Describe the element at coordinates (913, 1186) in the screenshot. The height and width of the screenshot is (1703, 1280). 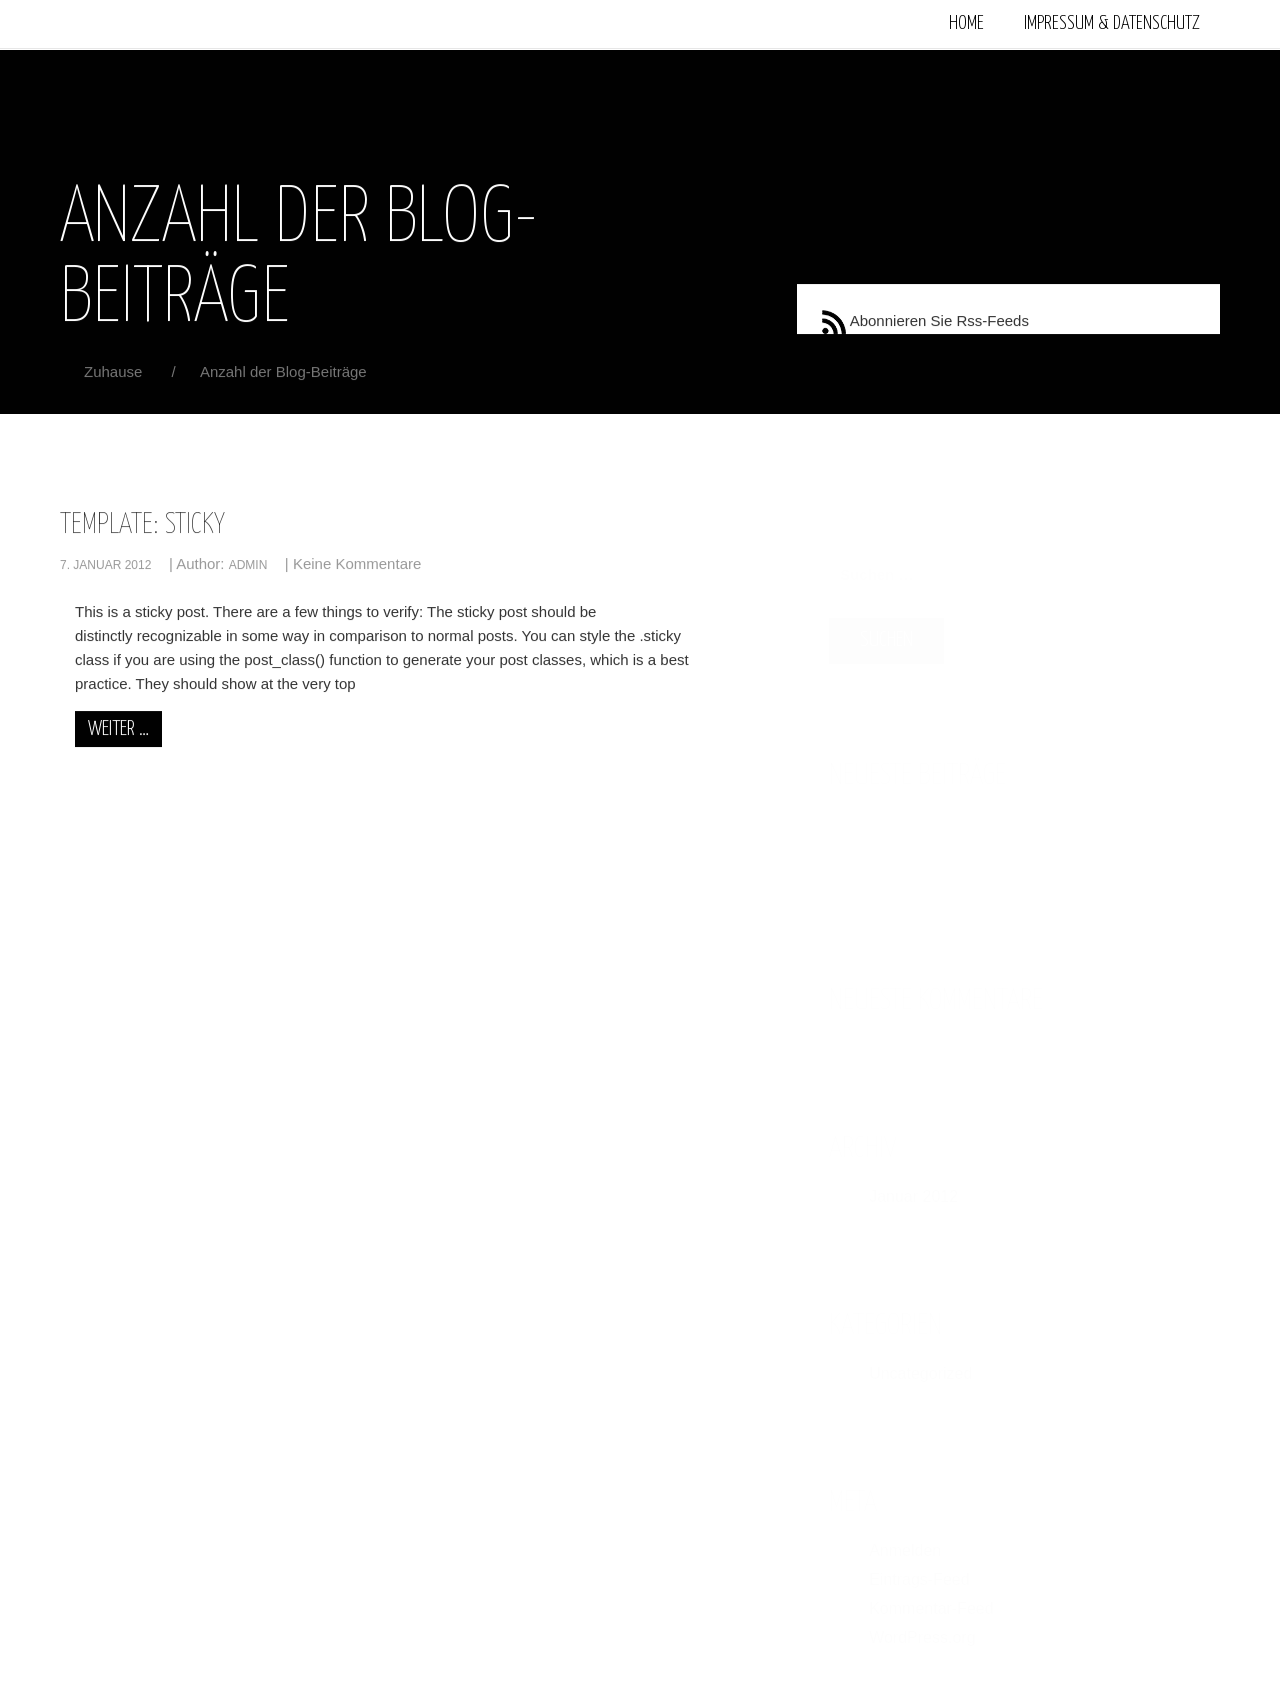
I see `Januar 2012` at that location.